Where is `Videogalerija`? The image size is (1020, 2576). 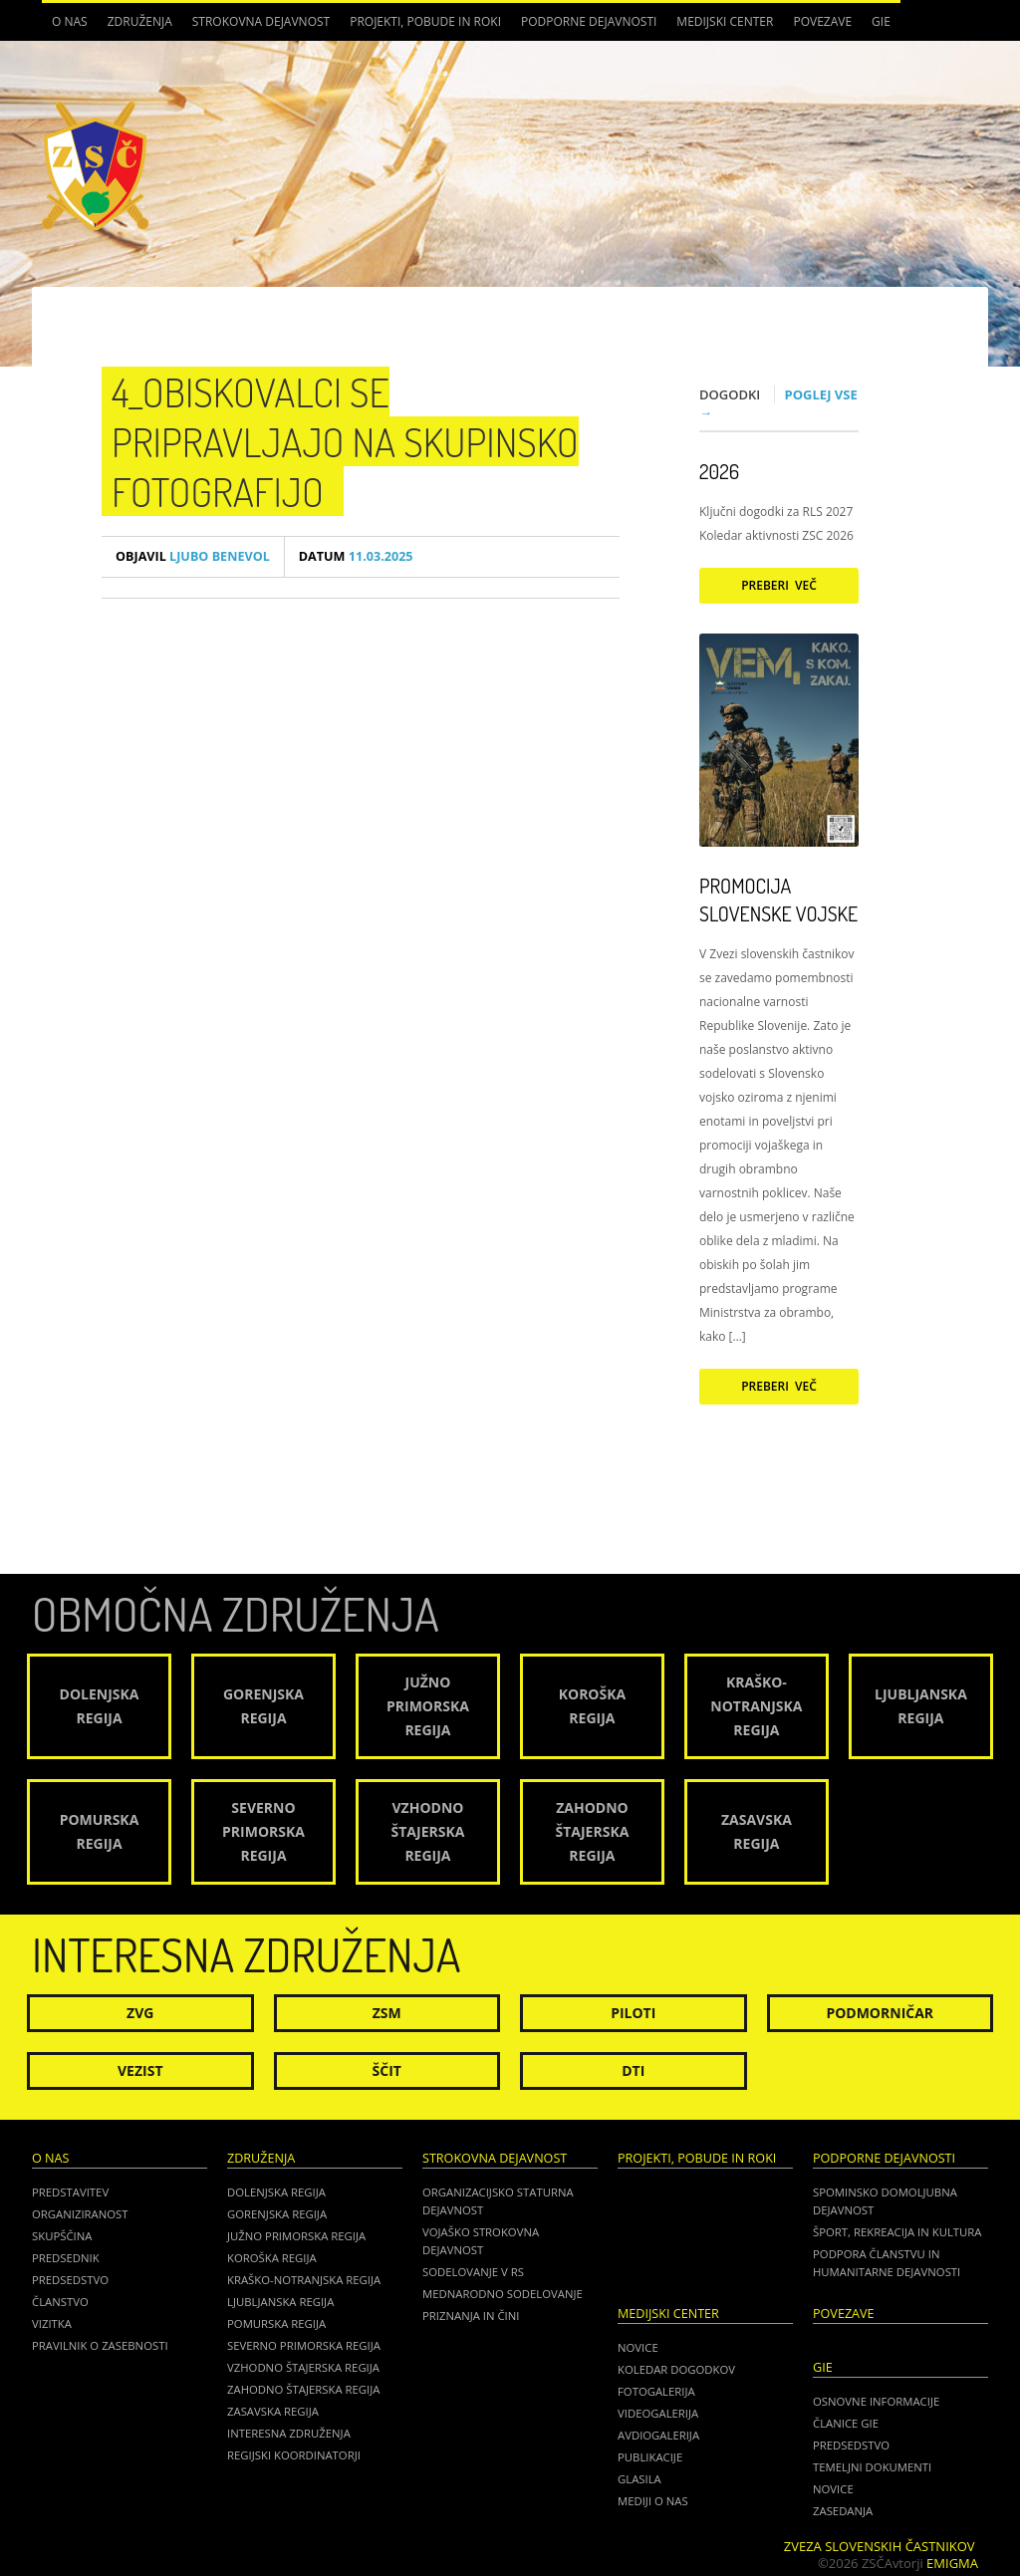
Videogalerija is located at coordinates (658, 2413).